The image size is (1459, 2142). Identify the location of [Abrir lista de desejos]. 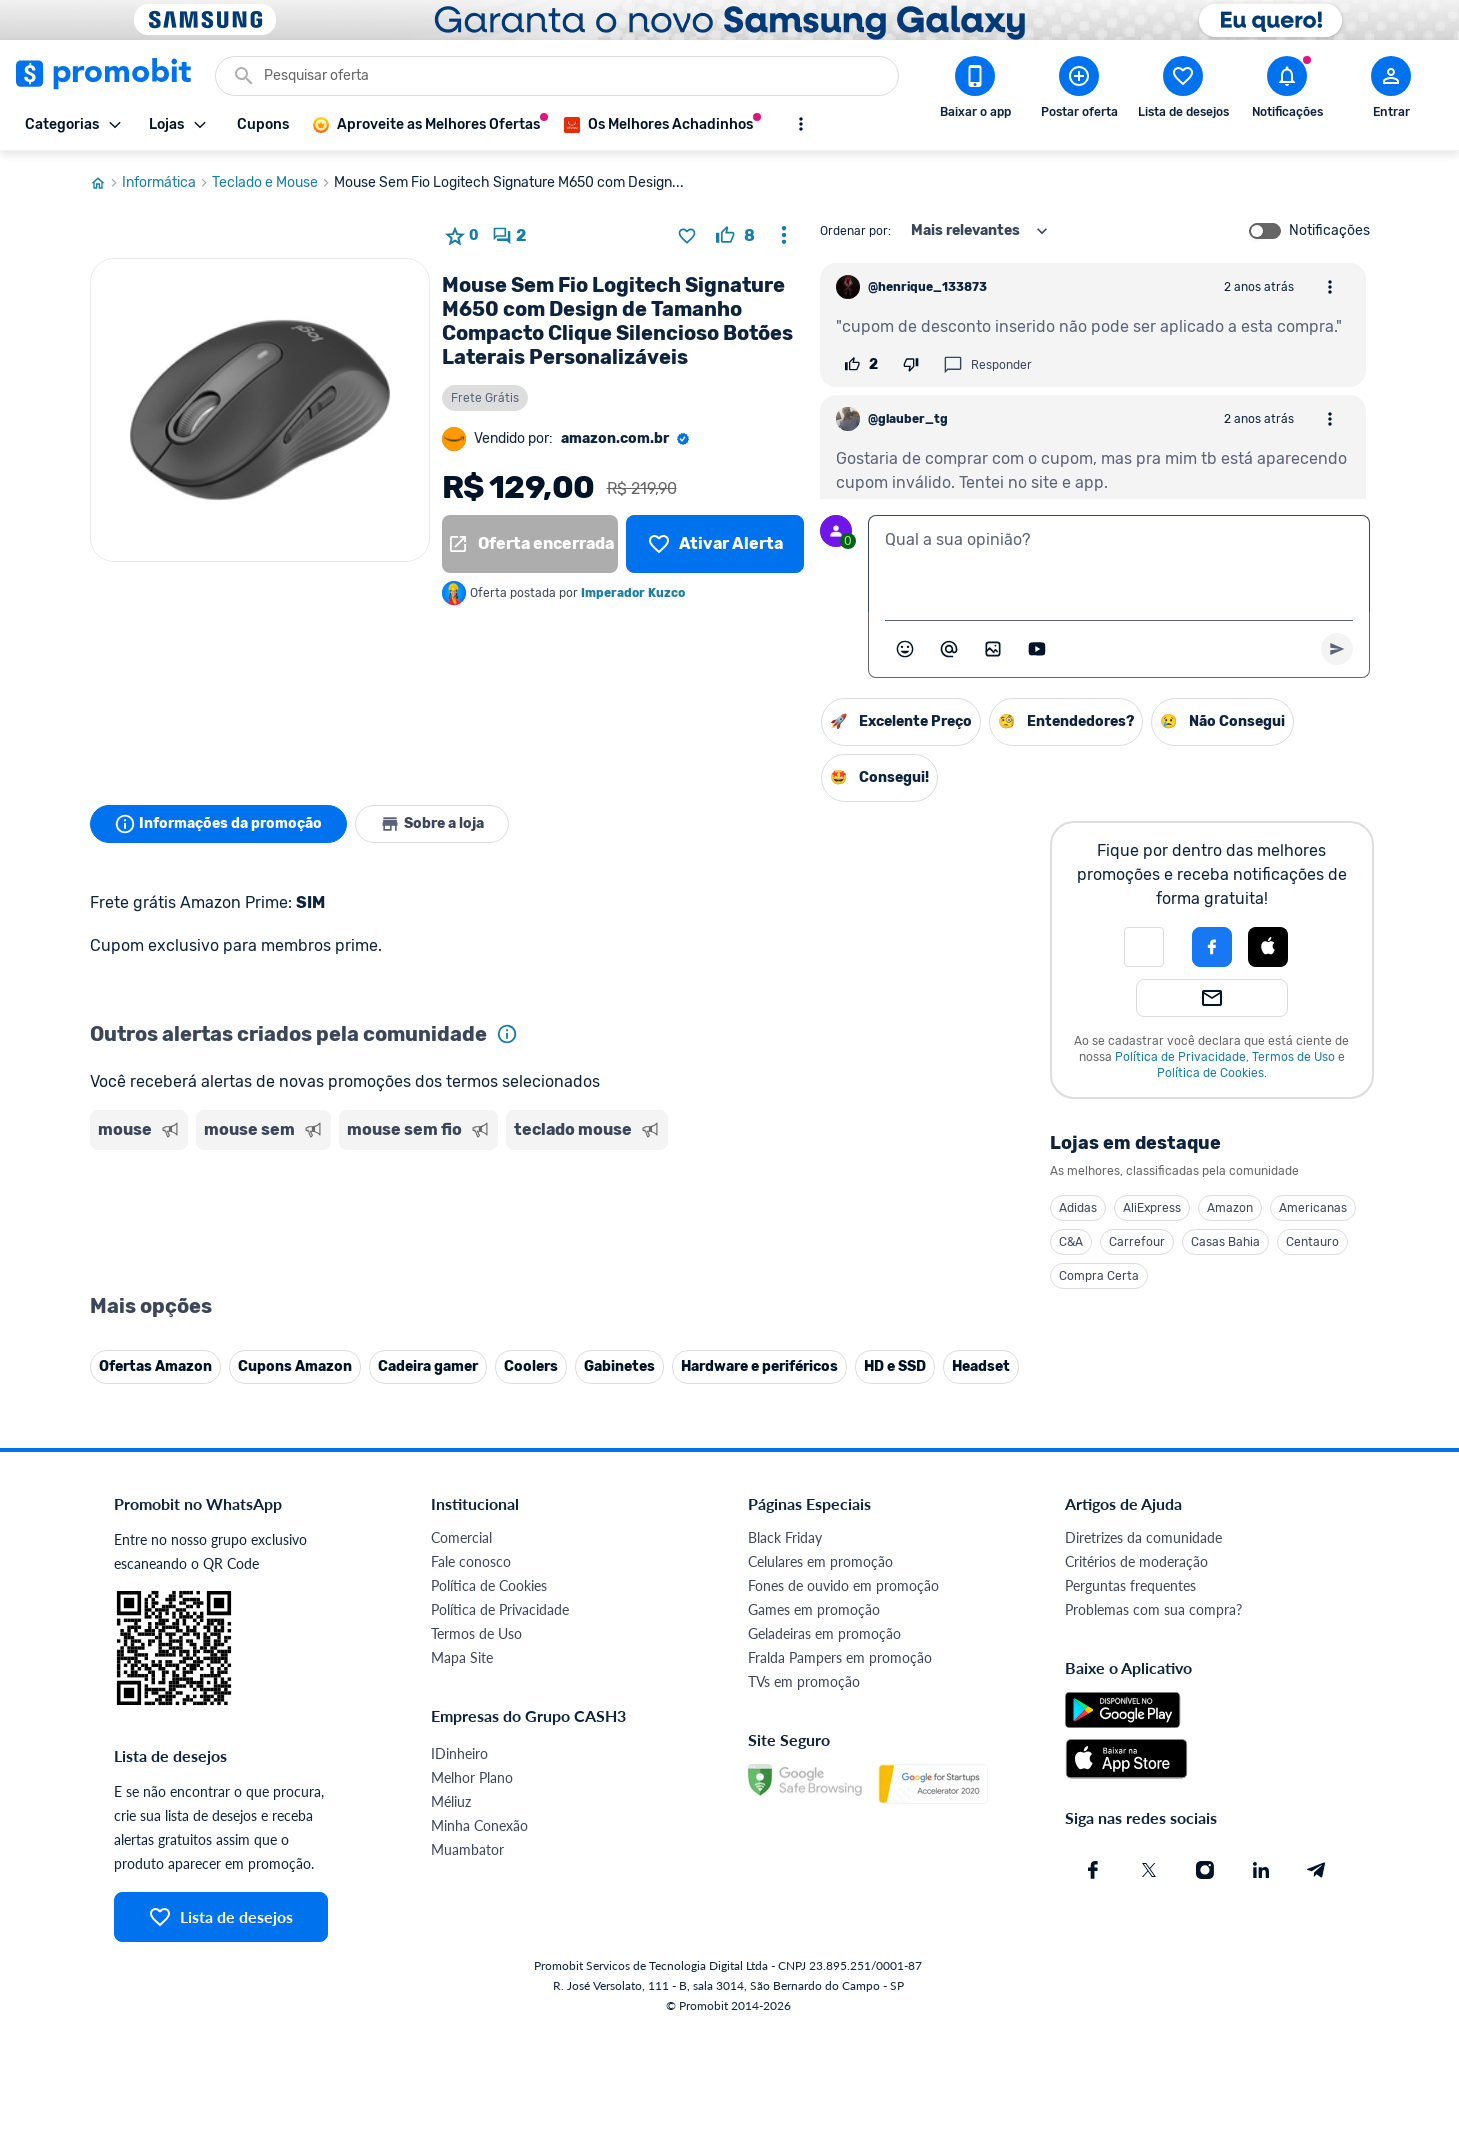
(1183, 91).